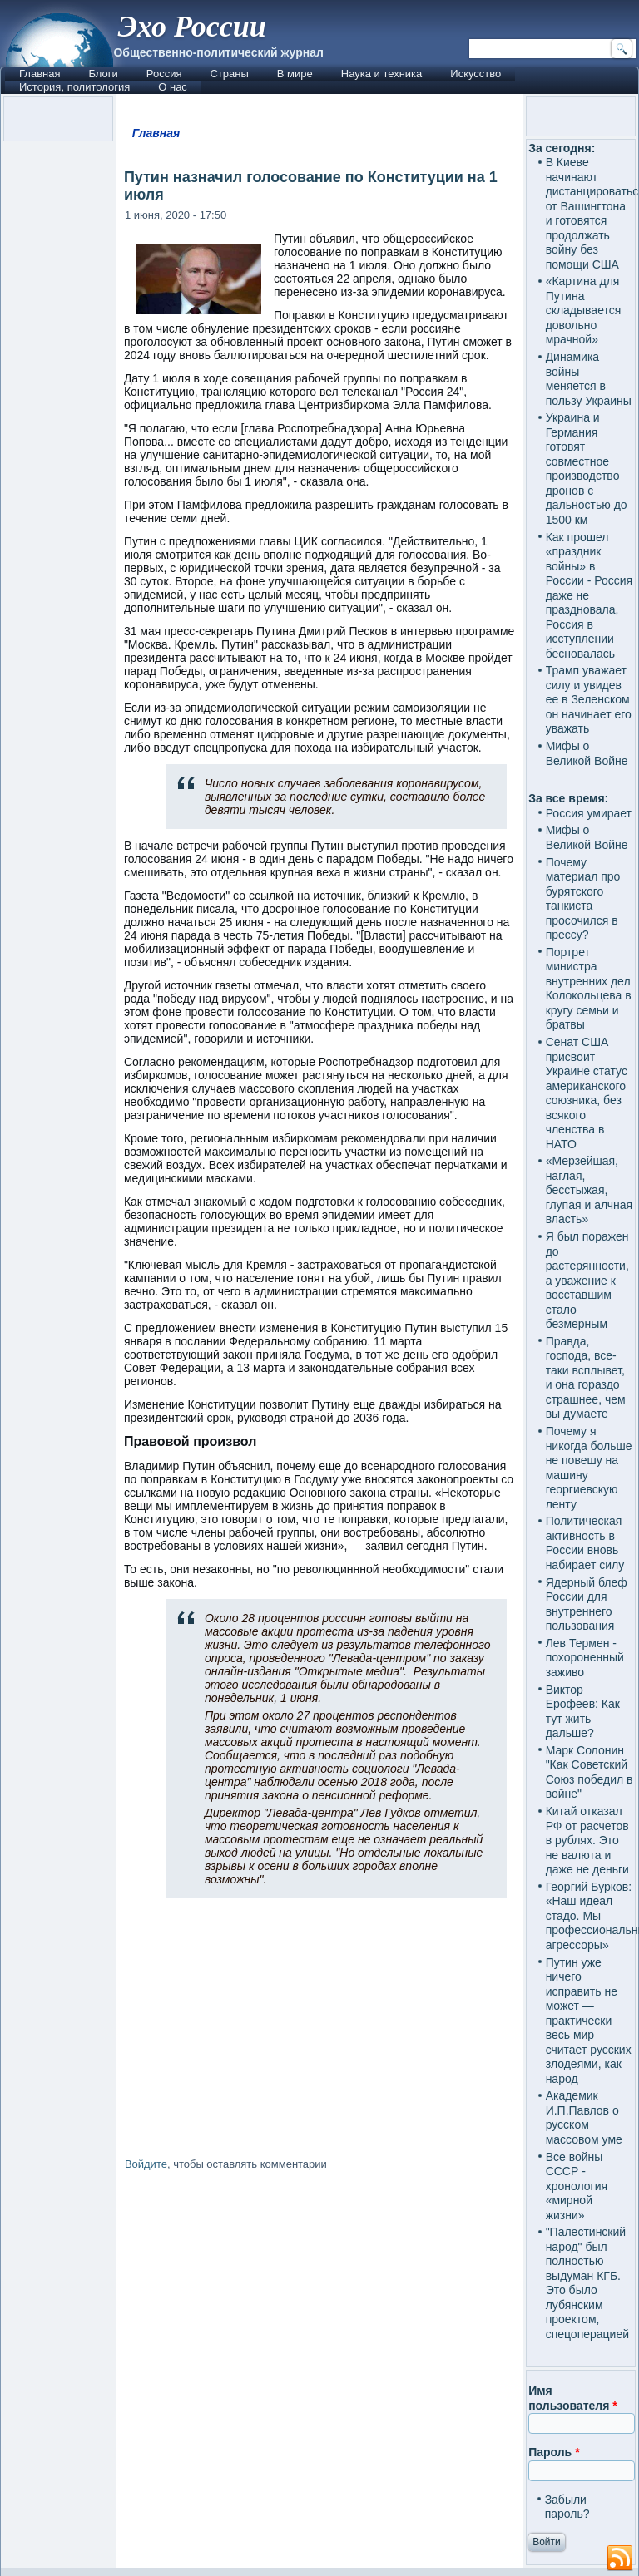  What do you see at coordinates (319, 2322) in the screenshot?
I see `[Advertisement]` at bounding box center [319, 2322].